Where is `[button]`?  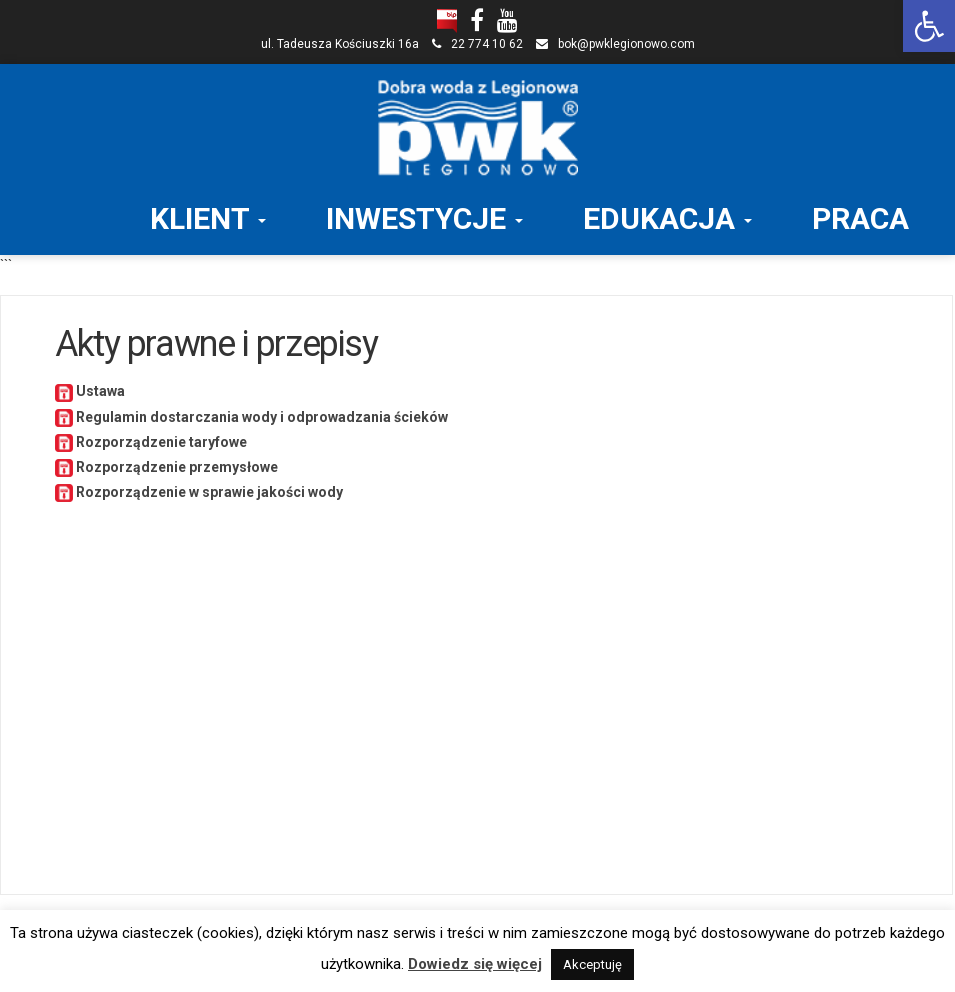 [button] is located at coordinates (929, 26).